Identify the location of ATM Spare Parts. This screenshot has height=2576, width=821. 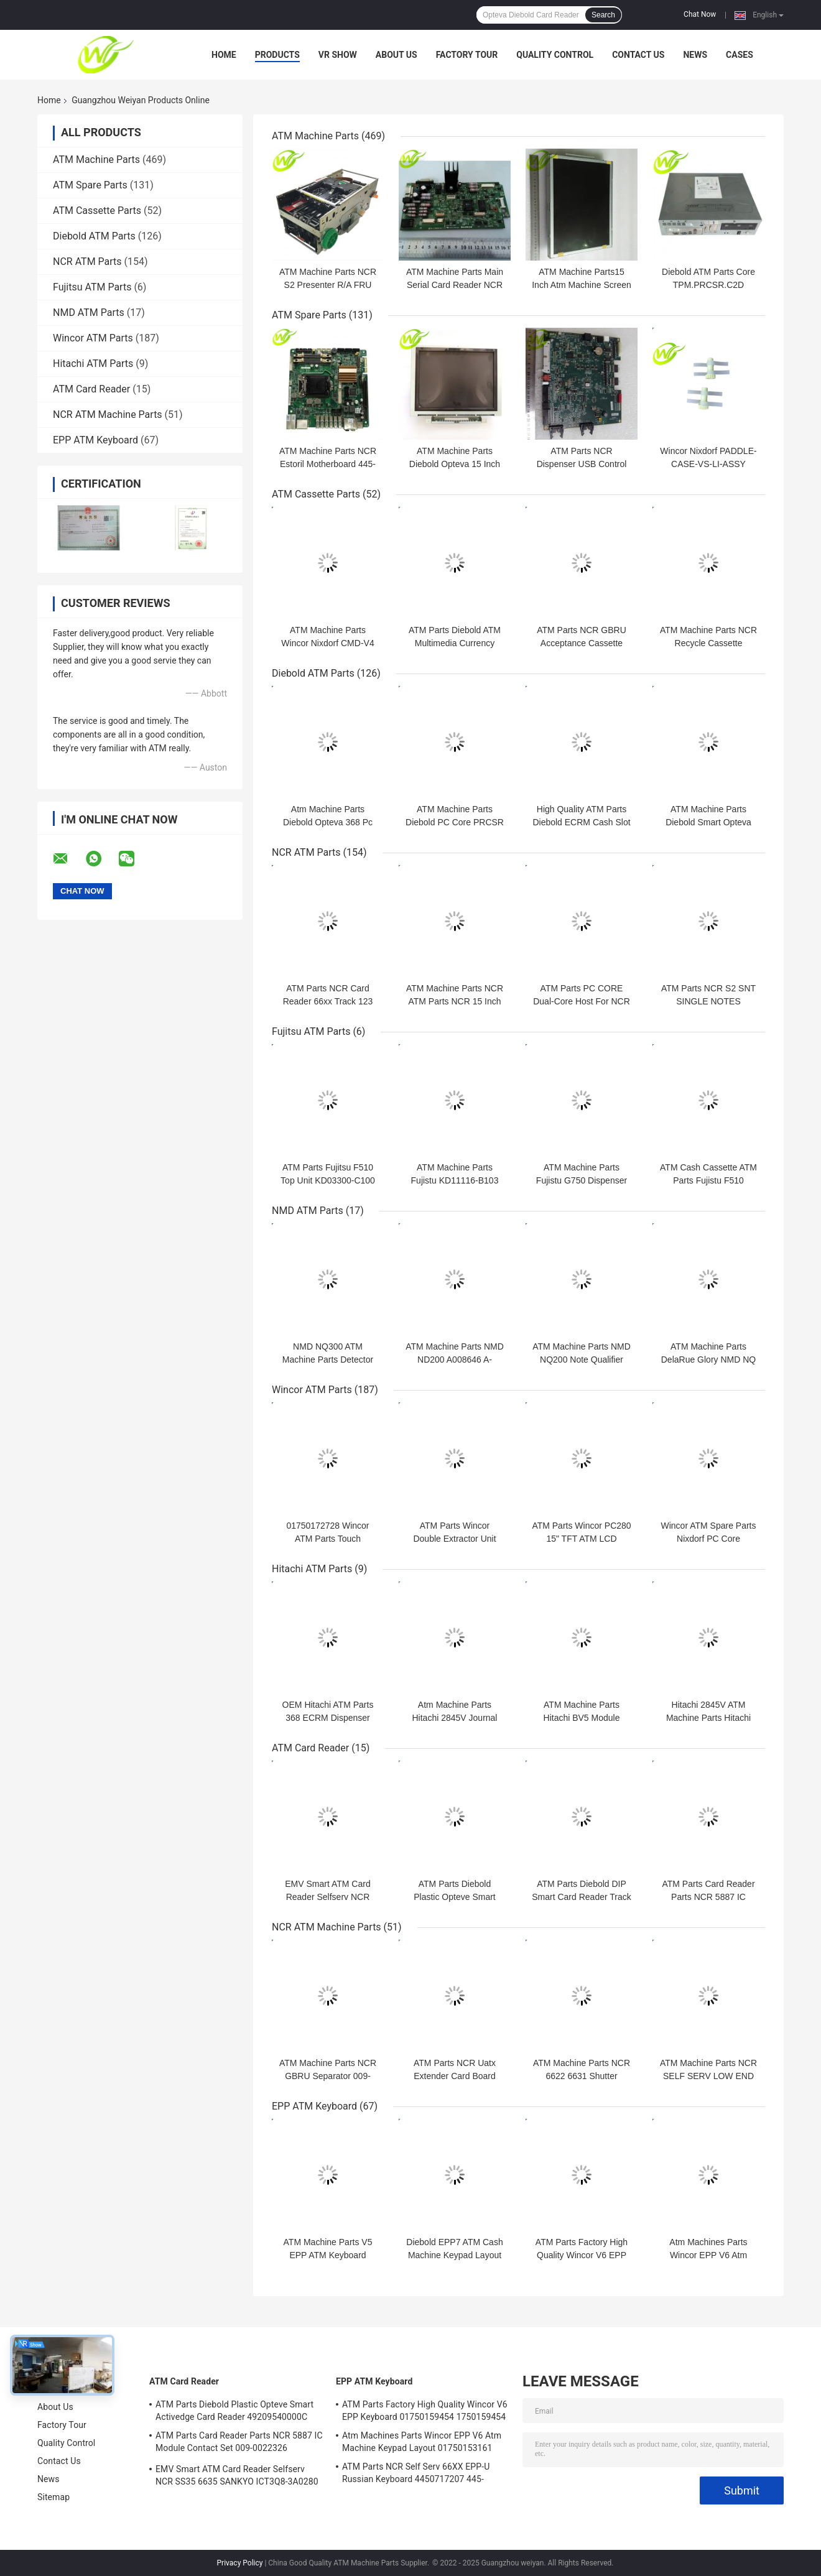
(90, 185).